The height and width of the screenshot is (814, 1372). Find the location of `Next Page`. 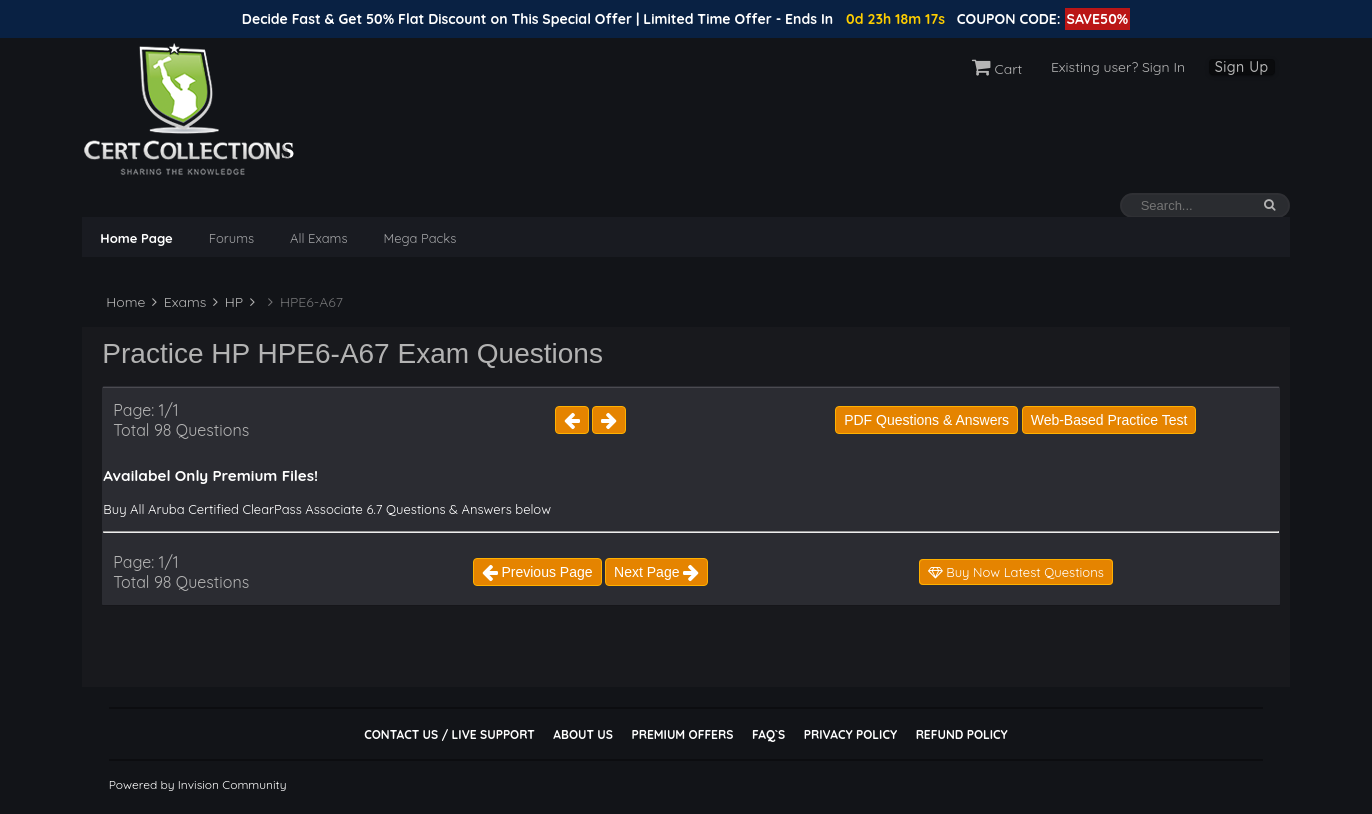

Next Page is located at coordinates (656, 572).